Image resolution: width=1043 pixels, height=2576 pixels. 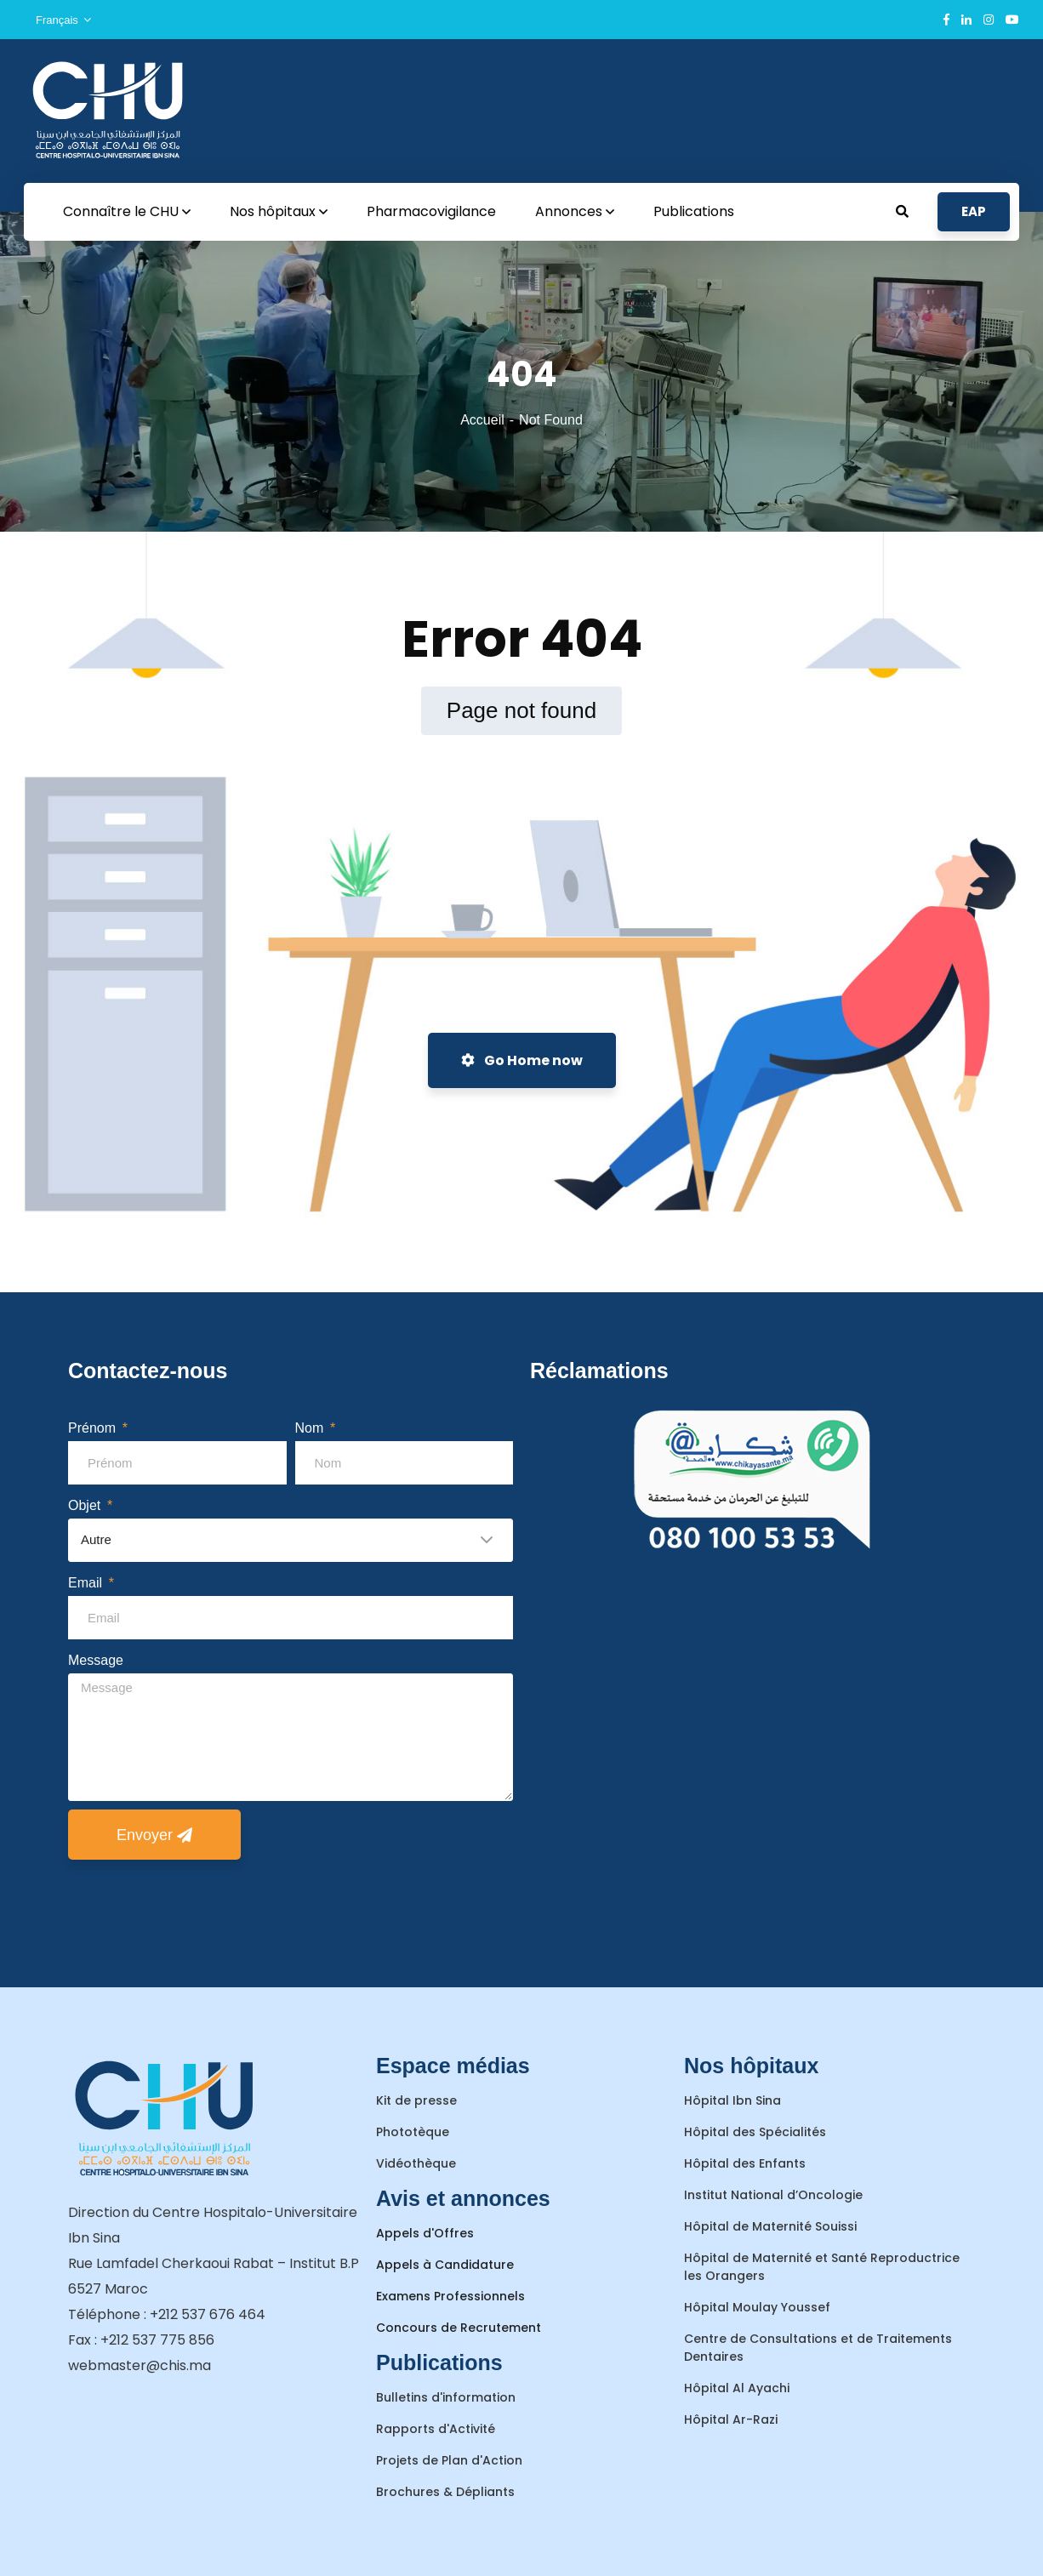 I want to click on Appels d'Offres, so click(x=425, y=2233).